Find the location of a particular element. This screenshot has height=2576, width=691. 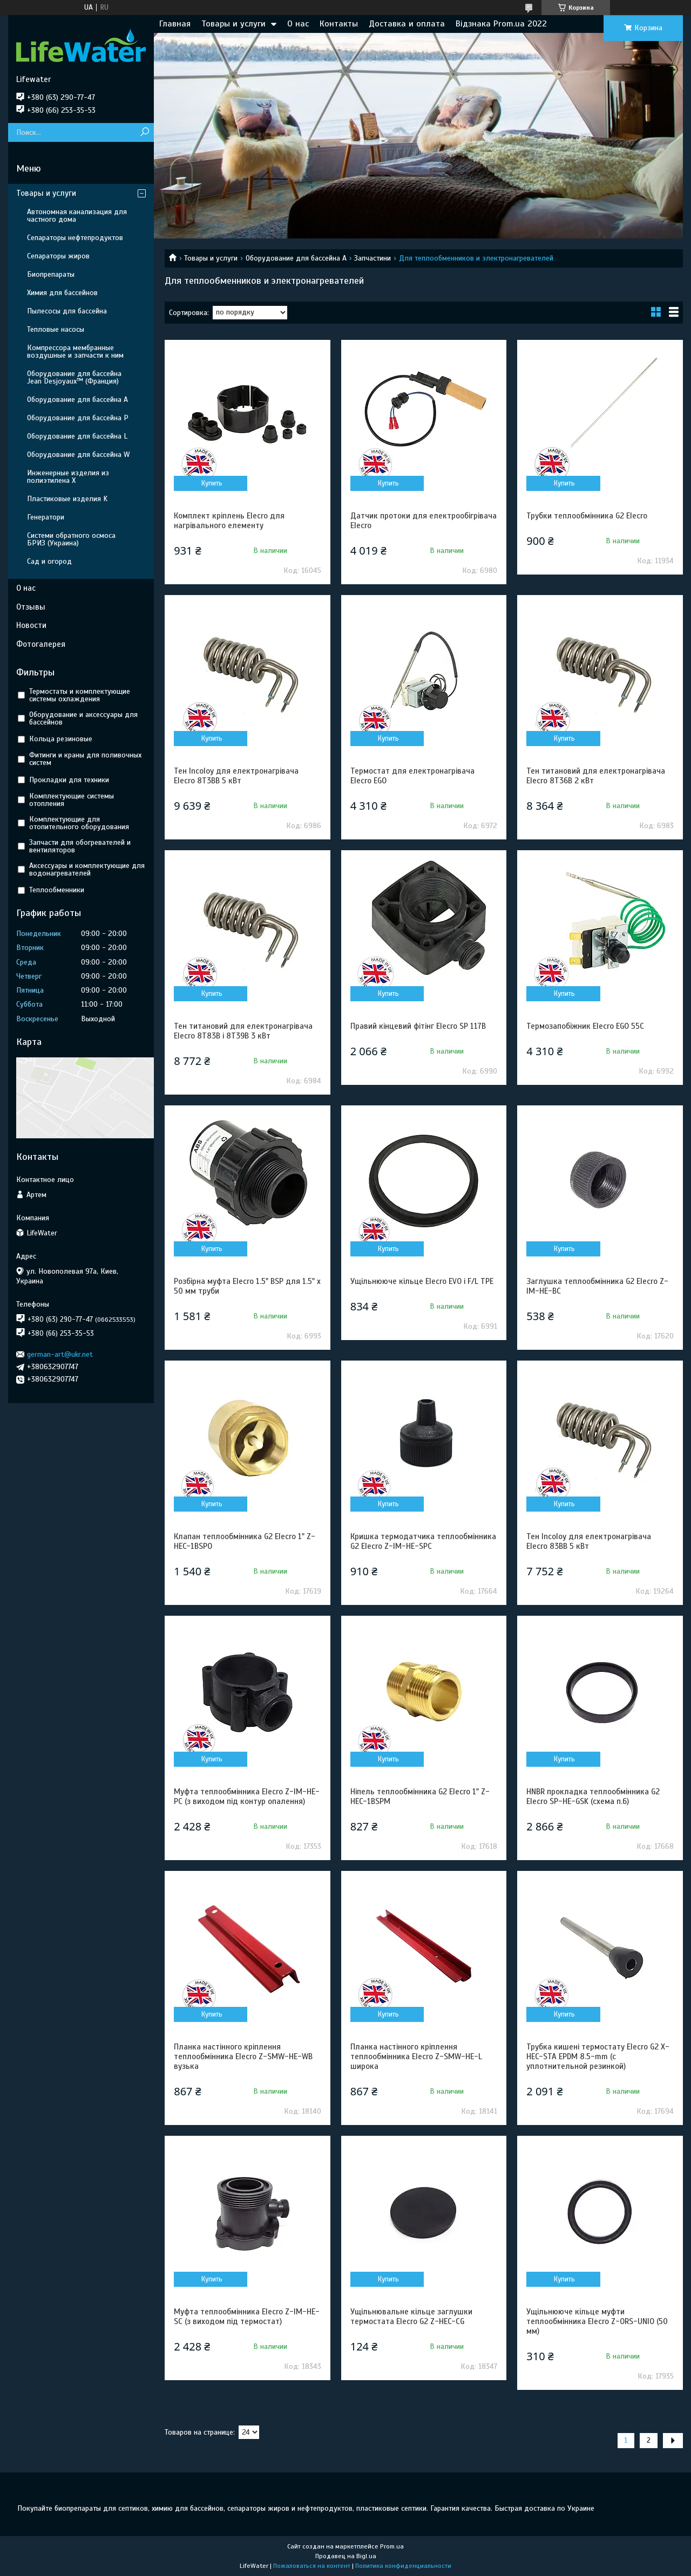

Заглушка теплообмінника G2 Elecro Z-IM-HE-BC is located at coordinates (597, 1286).